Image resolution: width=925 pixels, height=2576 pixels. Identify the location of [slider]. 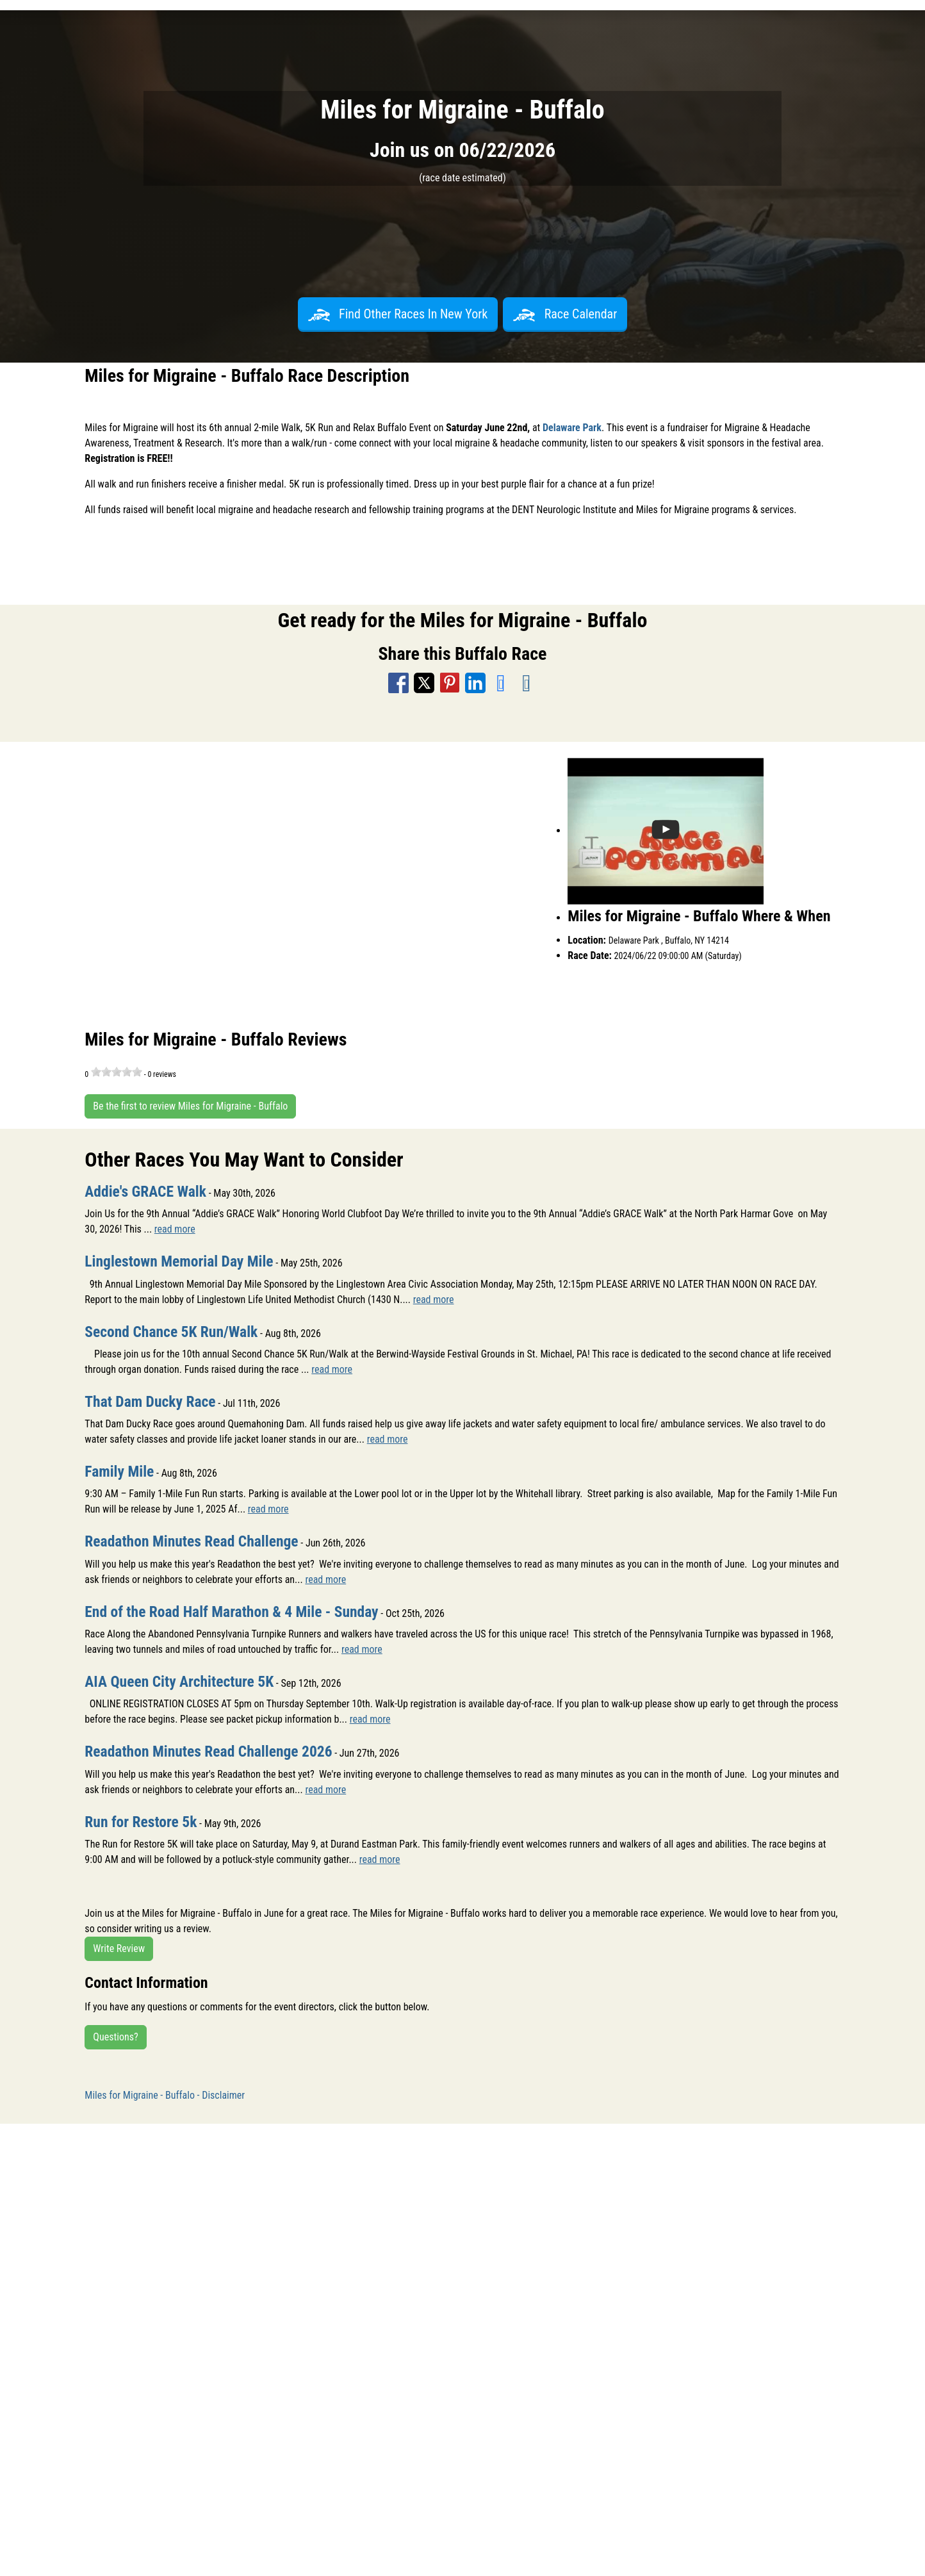
(116, 1072).